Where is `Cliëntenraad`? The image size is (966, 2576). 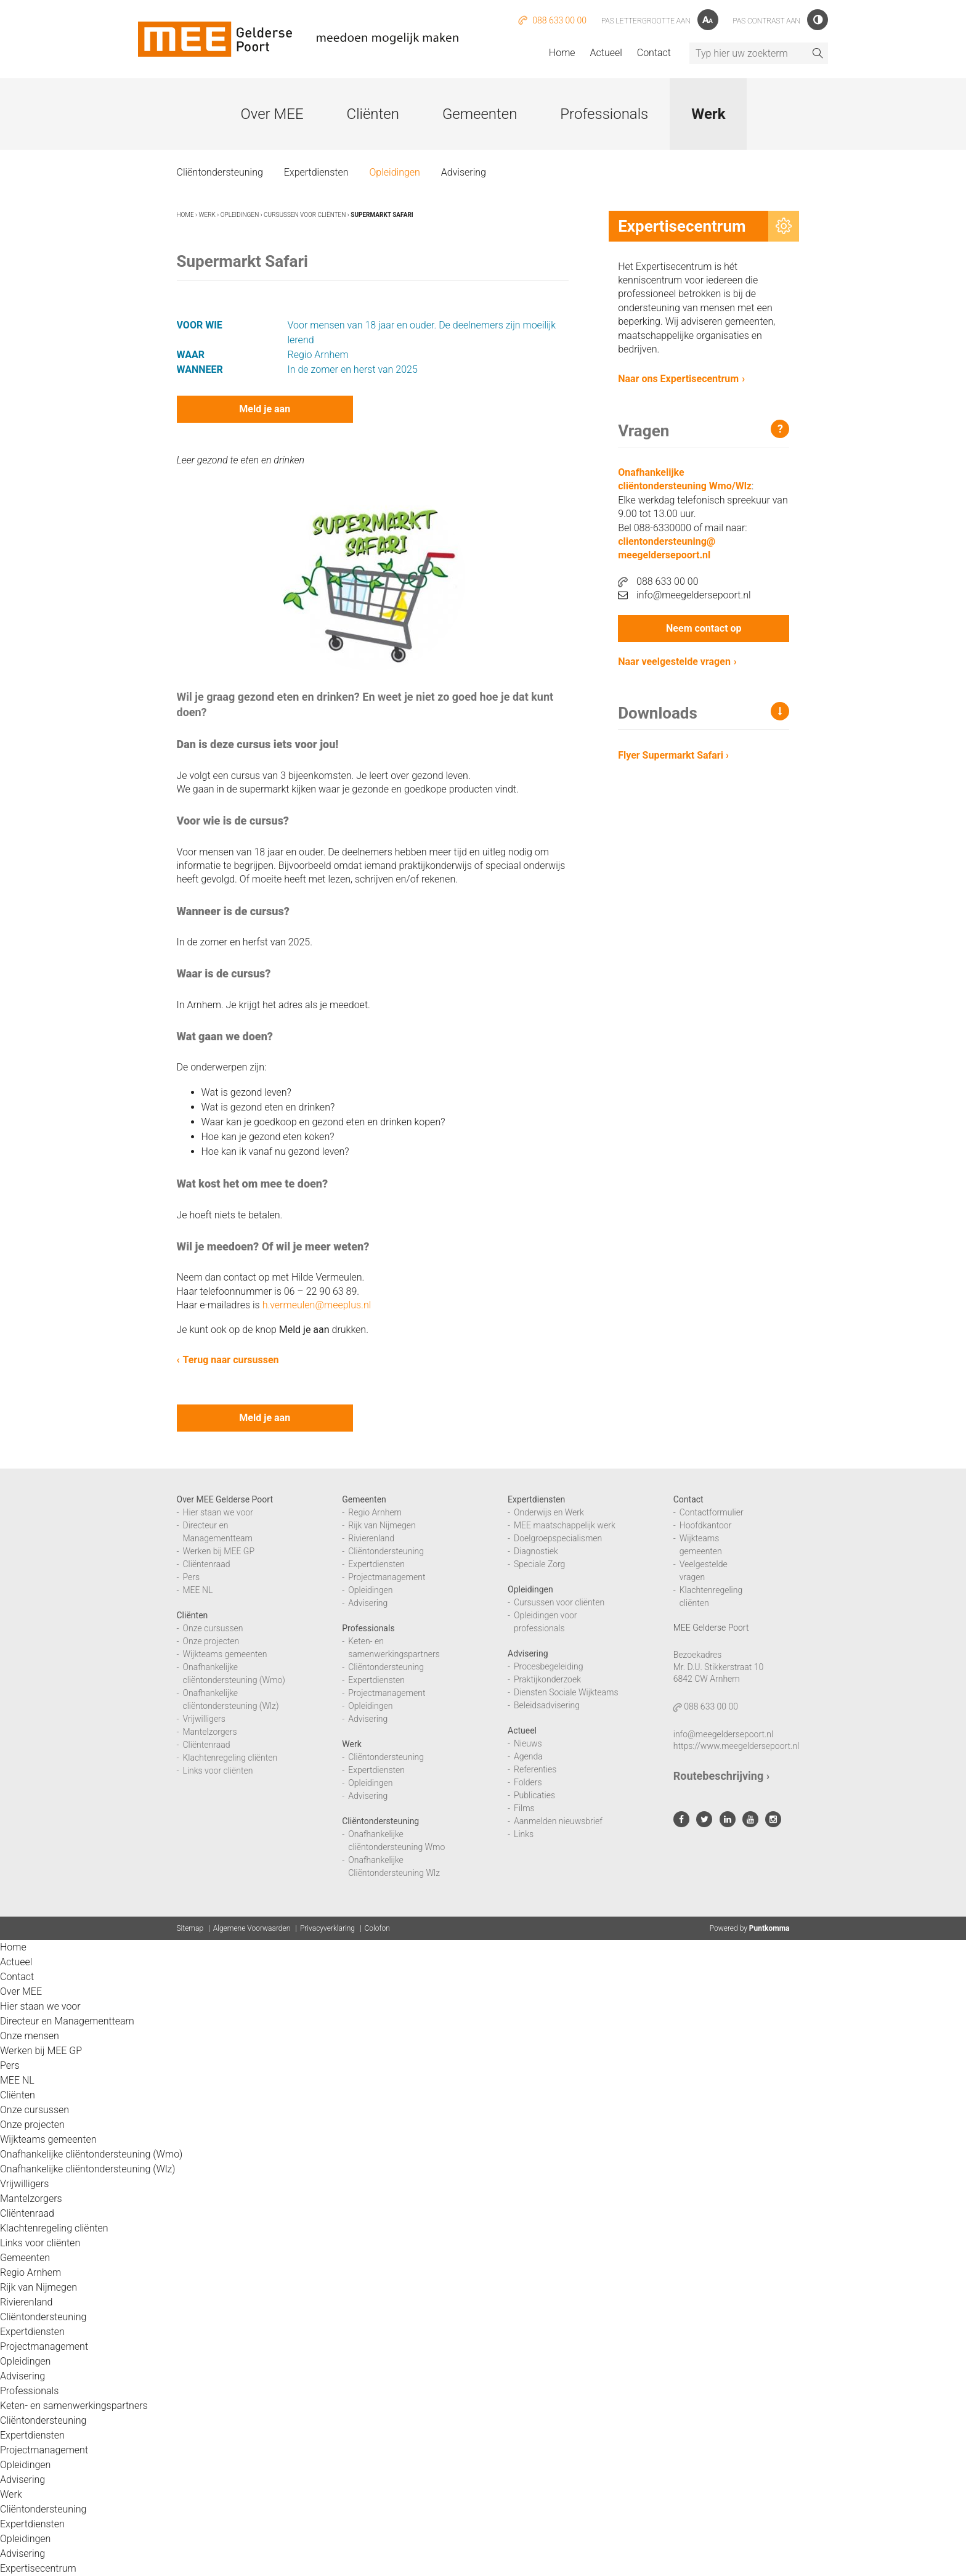
Cliëntenraad is located at coordinates (206, 1564).